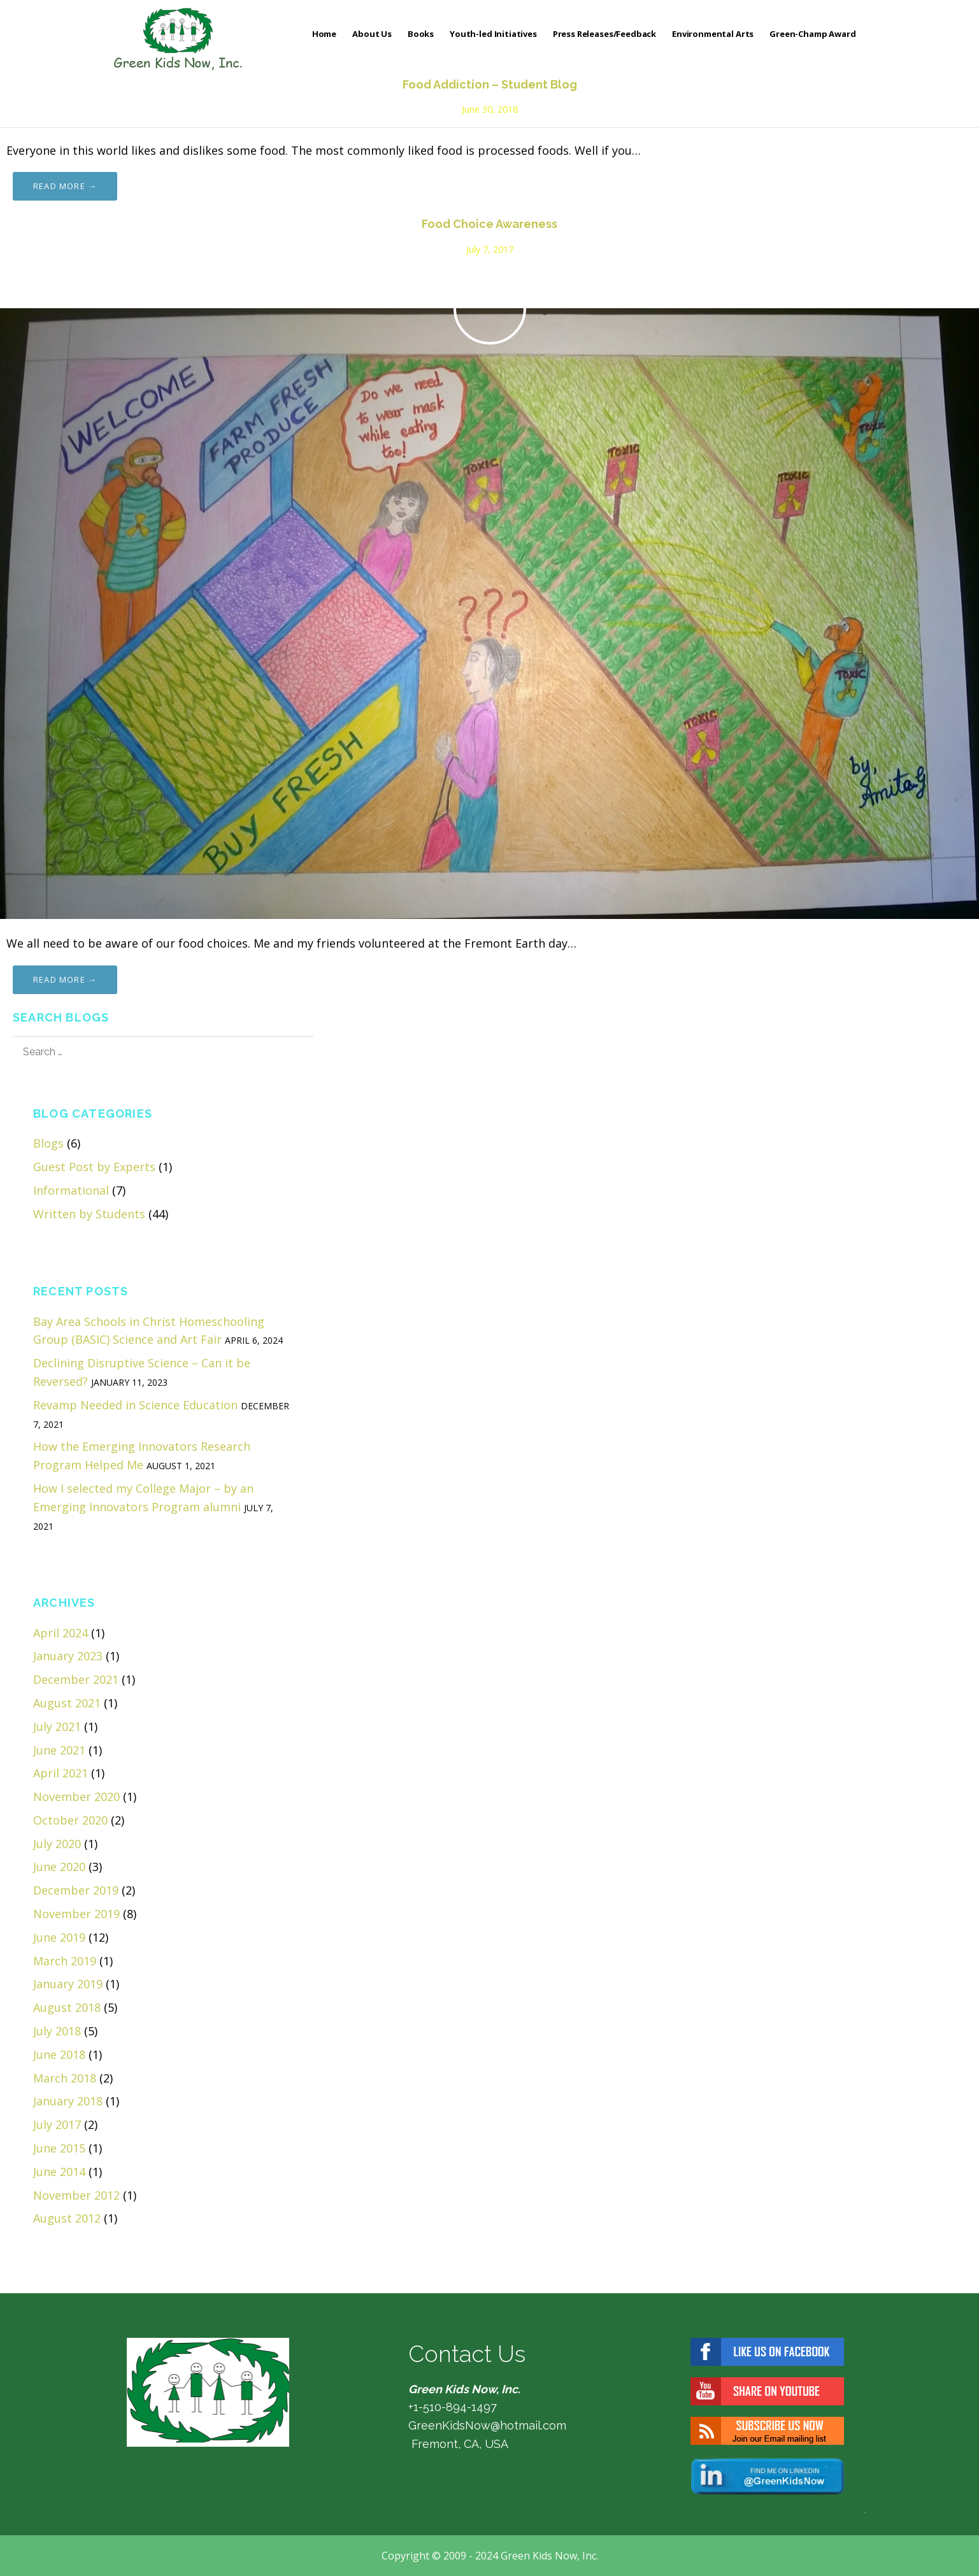 This screenshot has height=2576, width=979. I want to click on March 2019, so click(64, 1960).